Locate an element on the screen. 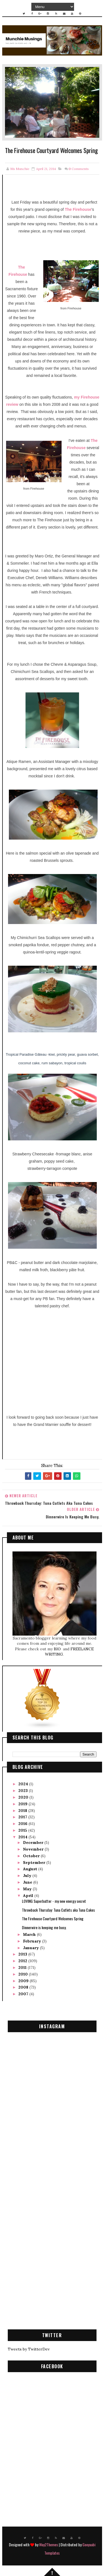 This screenshot has height=2576, width=104. 2019 is located at coordinates (23, 1803).